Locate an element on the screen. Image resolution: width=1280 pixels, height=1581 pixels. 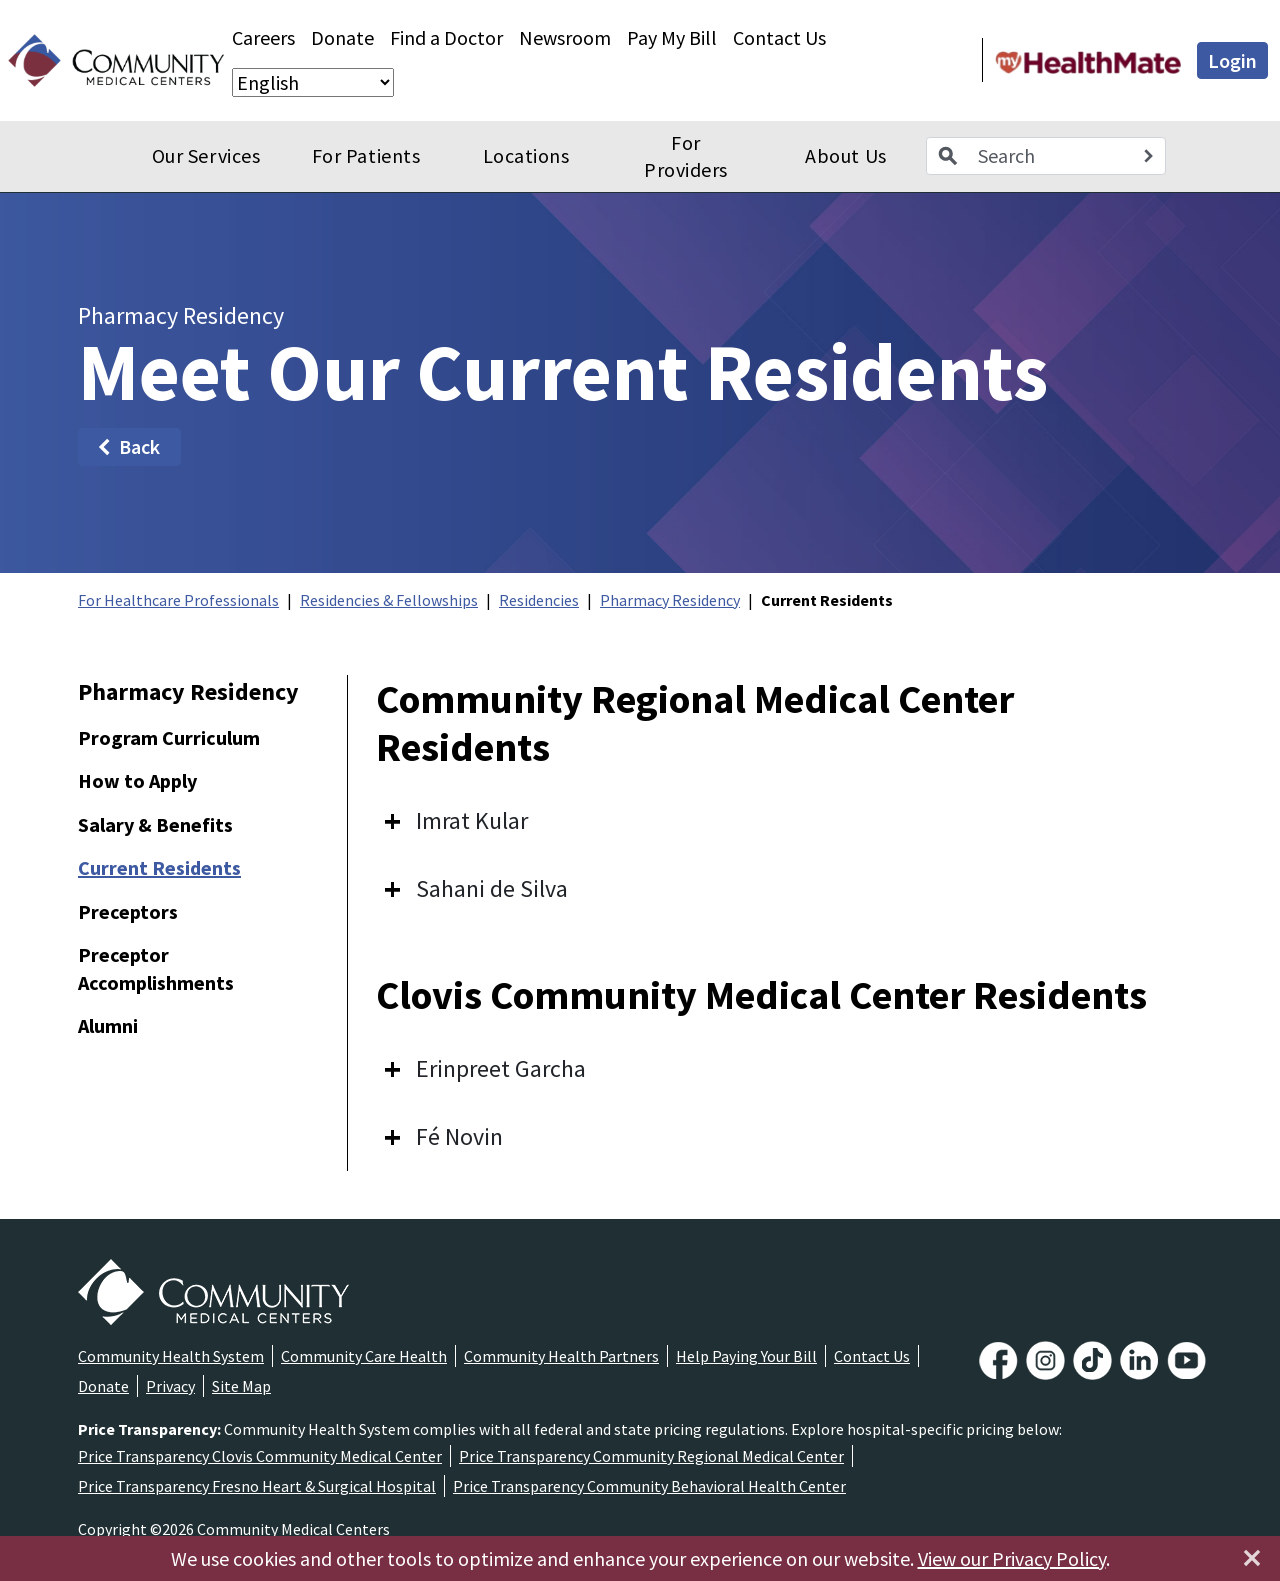
Login is located at coordinates (1232, 60).